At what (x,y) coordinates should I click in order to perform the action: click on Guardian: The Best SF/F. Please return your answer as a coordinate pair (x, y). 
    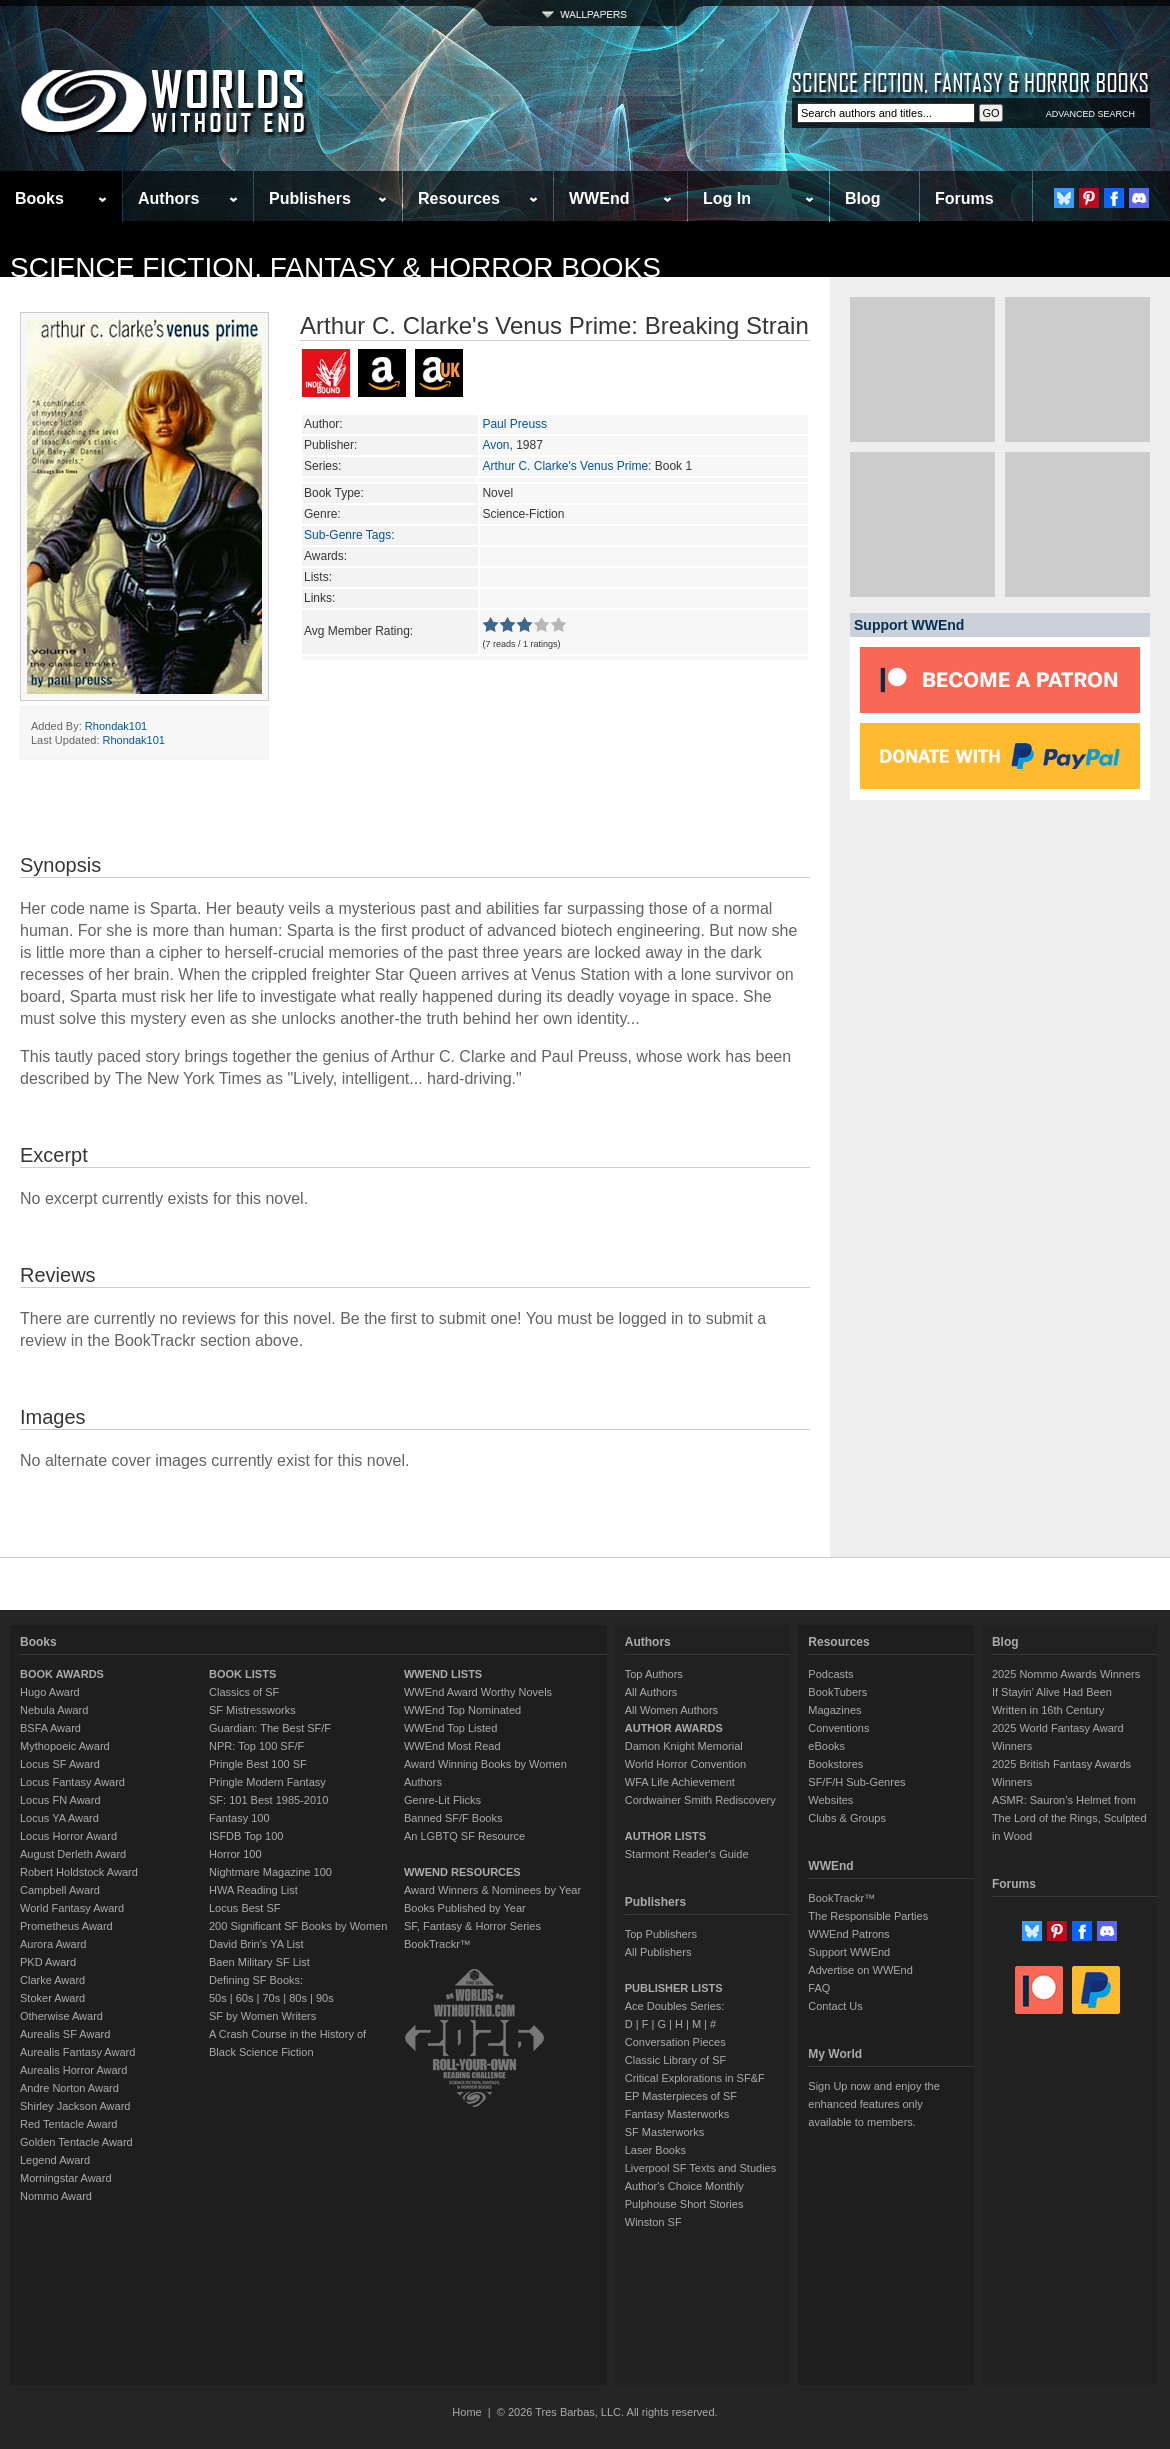
    Looking at the image, I should click on (270, 1728).